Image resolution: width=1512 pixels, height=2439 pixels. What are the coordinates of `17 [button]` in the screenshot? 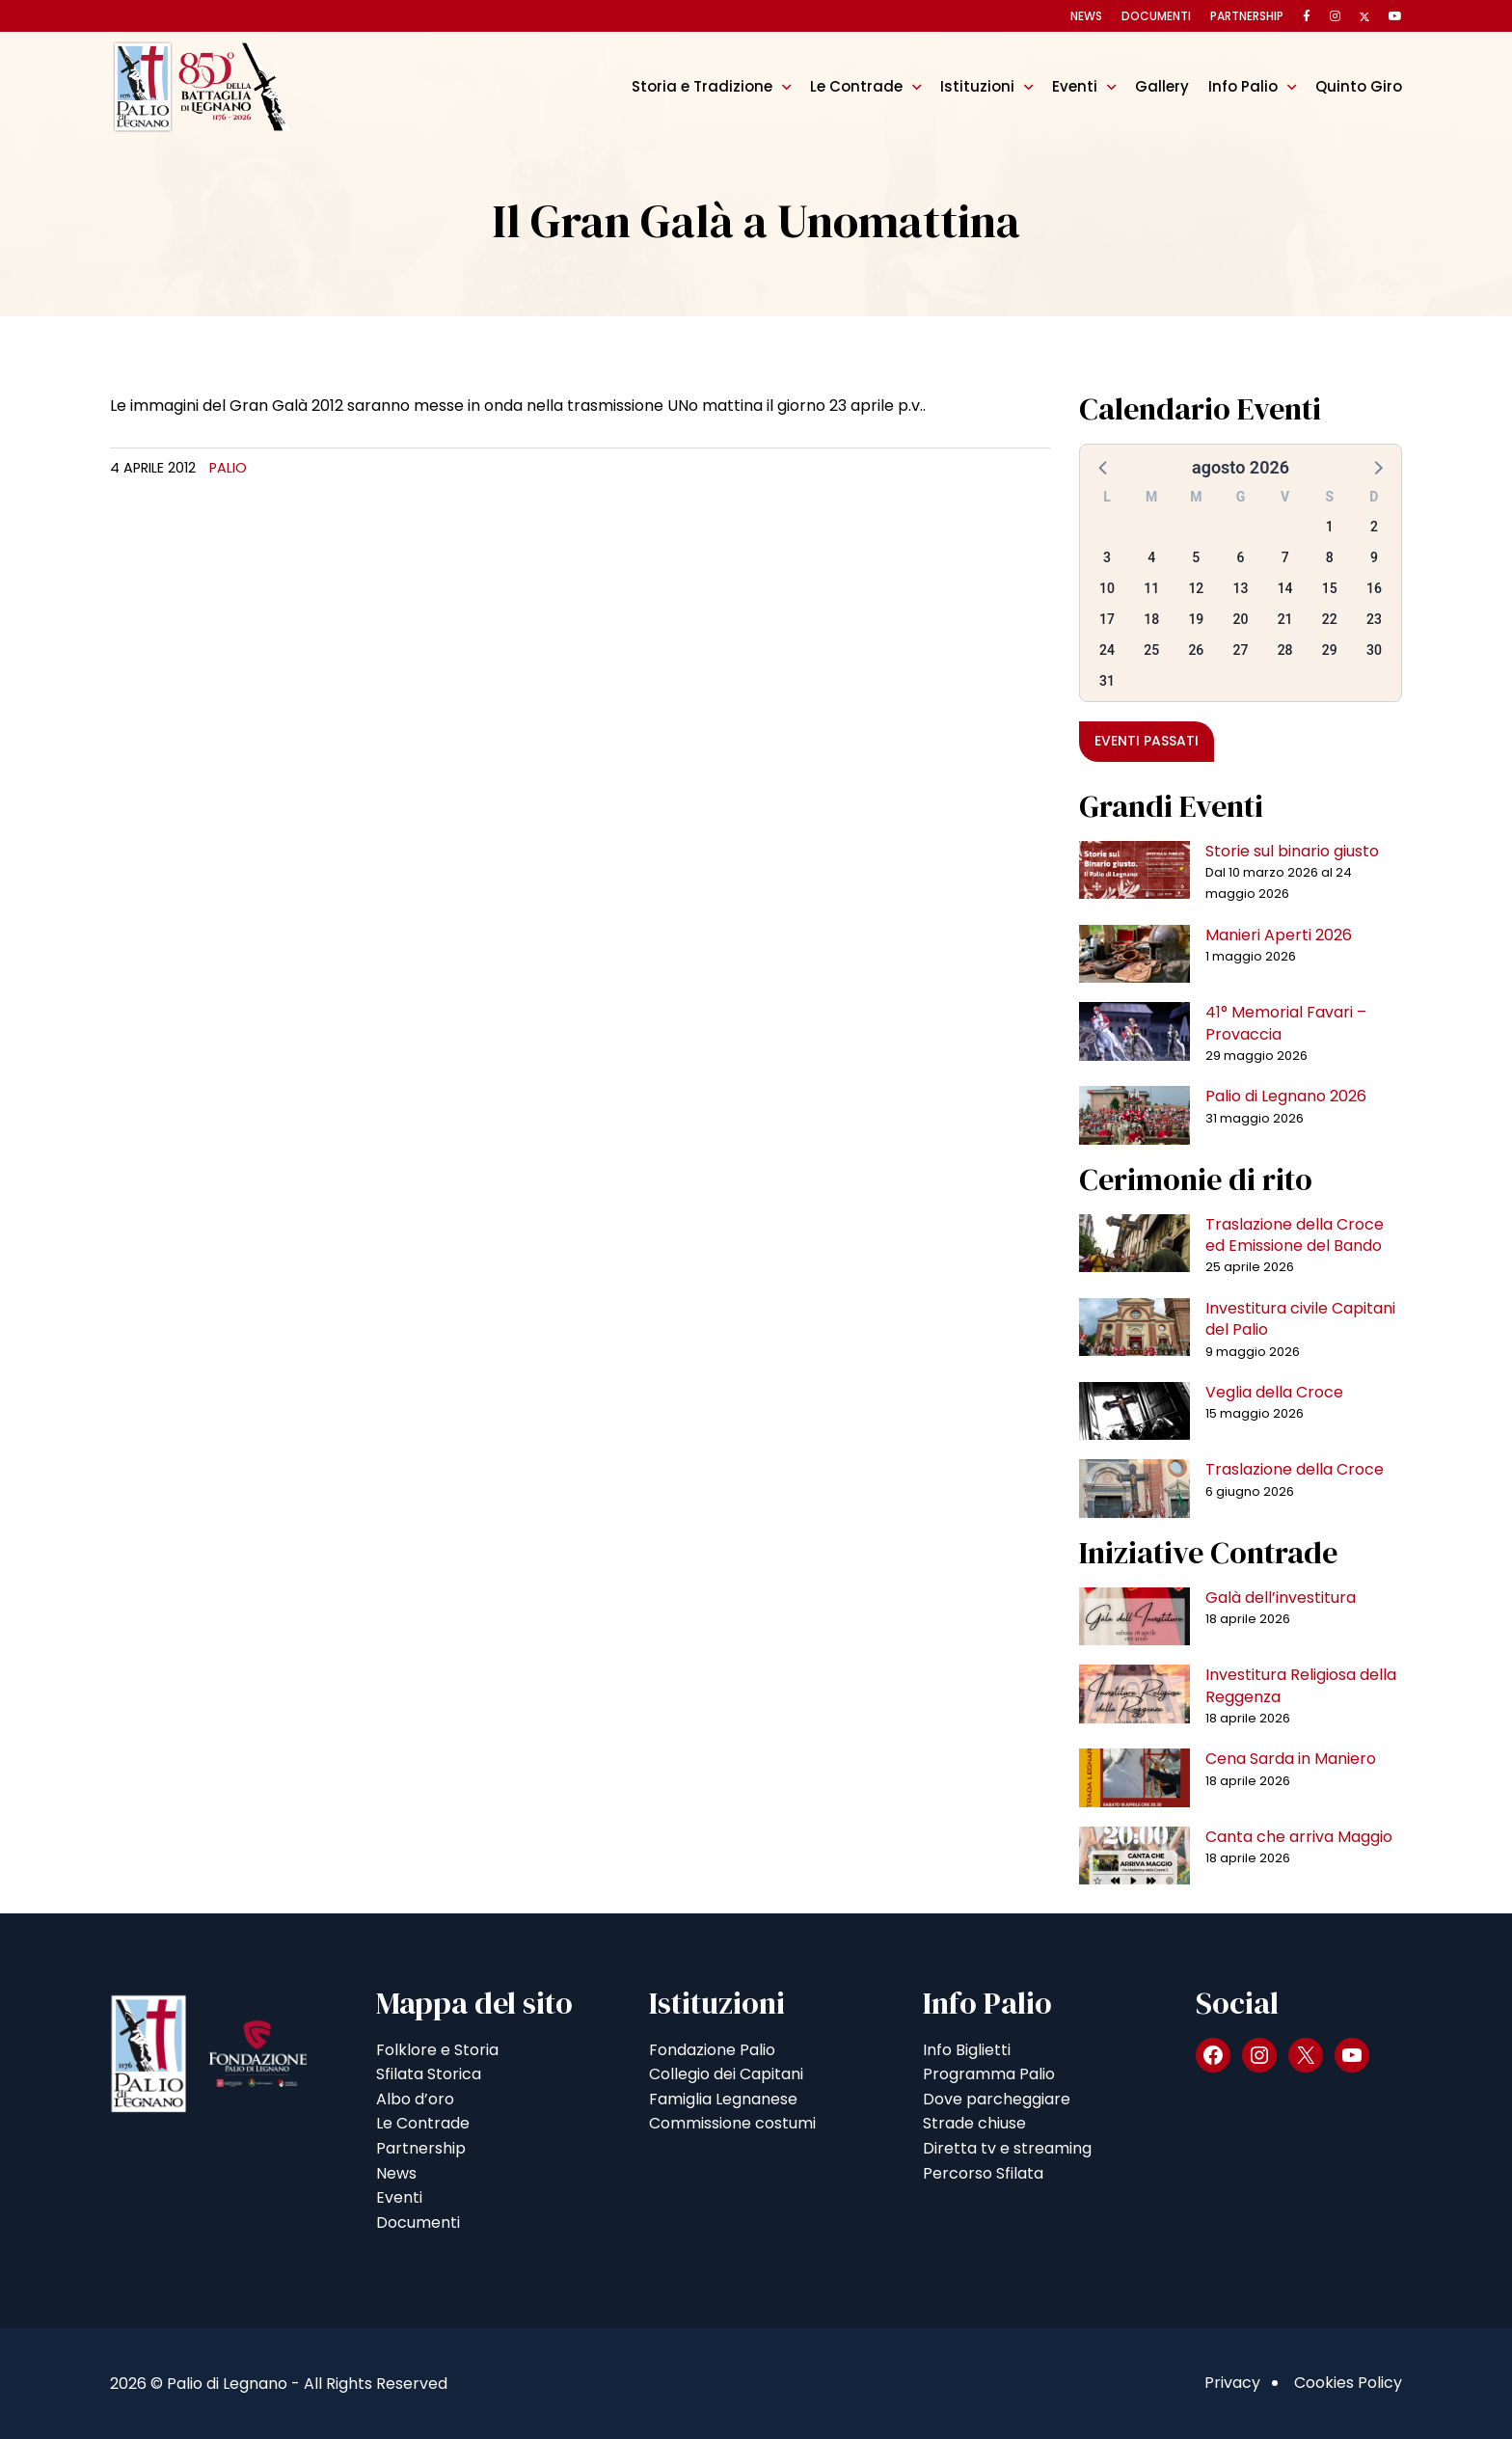 It's located at (1107, 619).